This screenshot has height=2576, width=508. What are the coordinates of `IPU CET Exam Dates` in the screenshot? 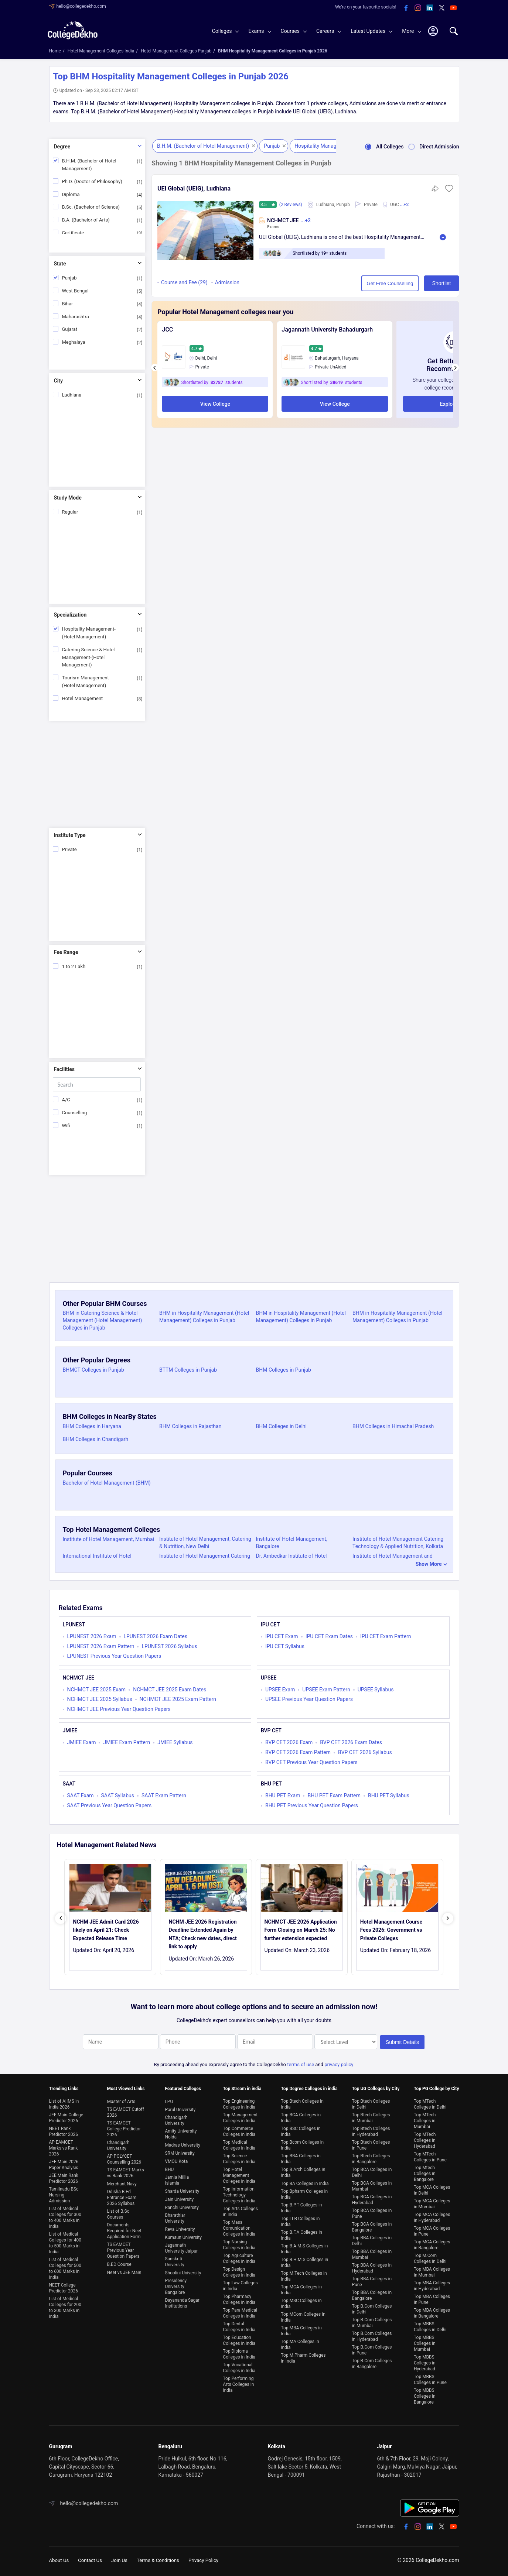 It's located at (329, 1636).